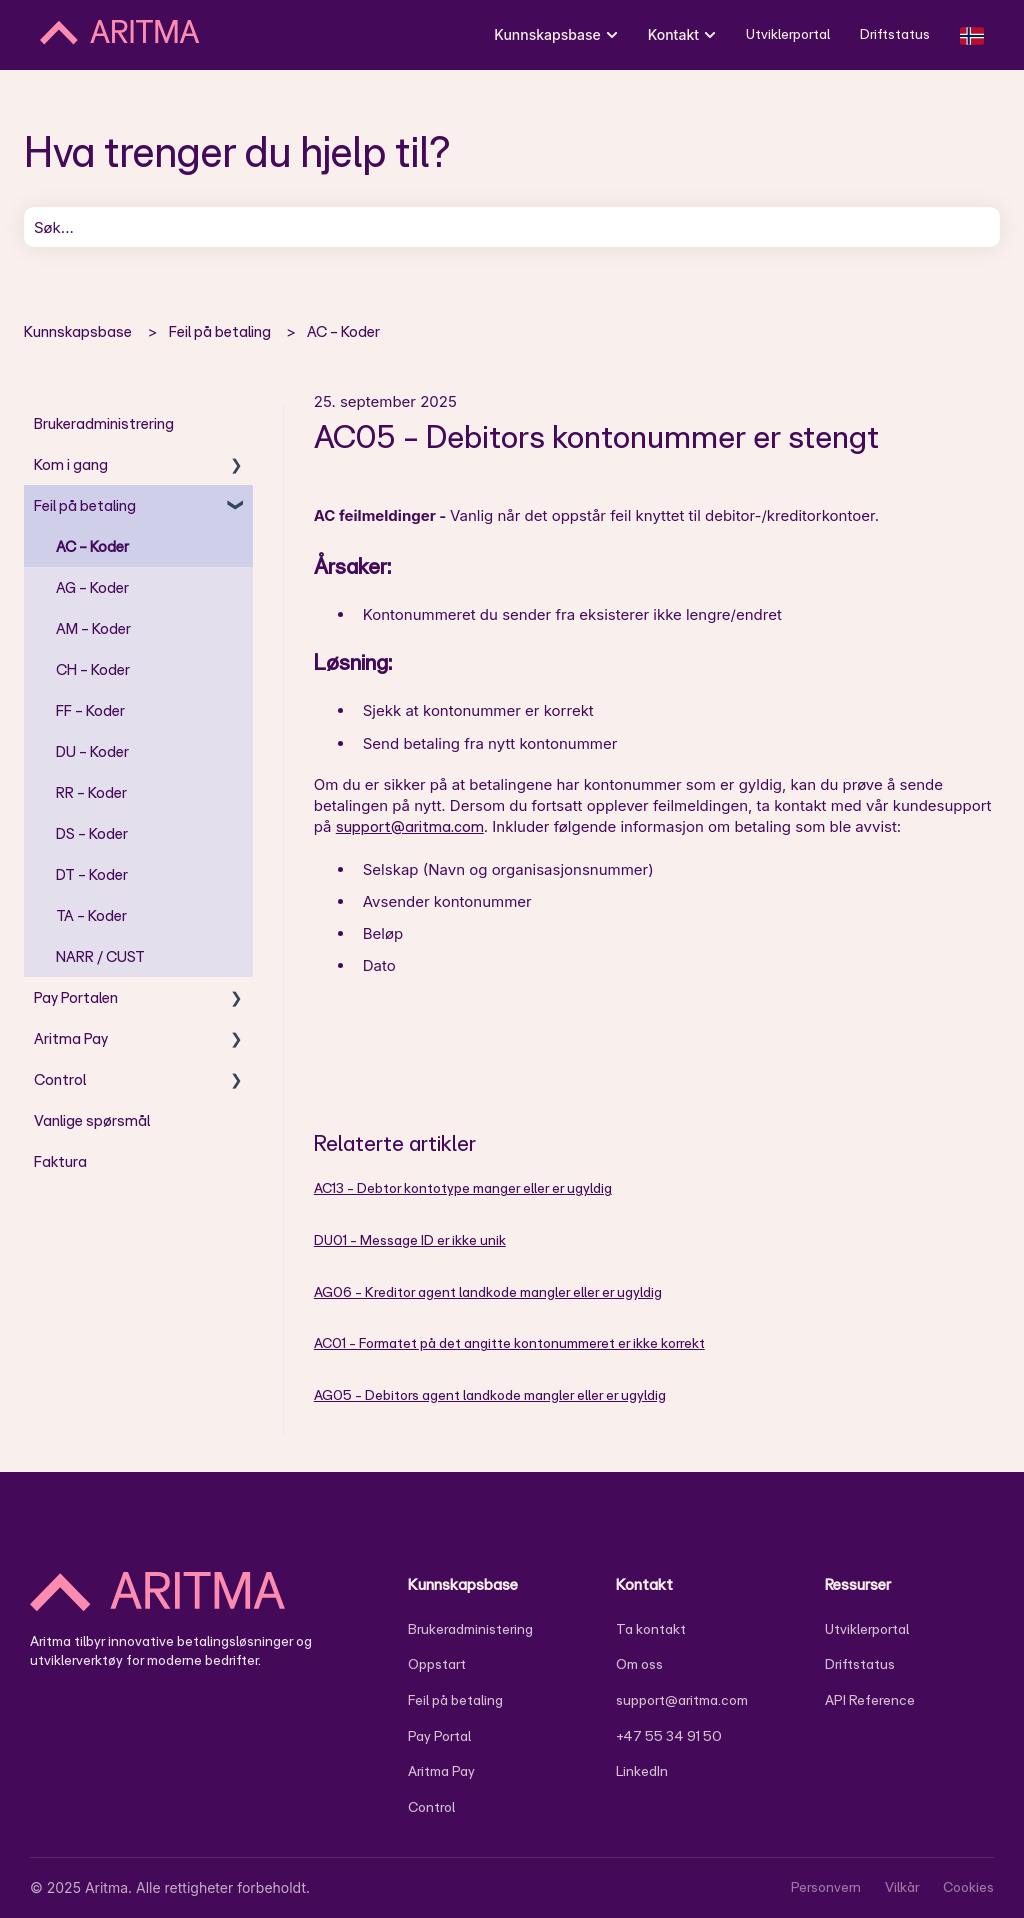  Describe the element at coordinates (60, 1161) in the screenshot. I see `Faktura [menuitem]` at that location.